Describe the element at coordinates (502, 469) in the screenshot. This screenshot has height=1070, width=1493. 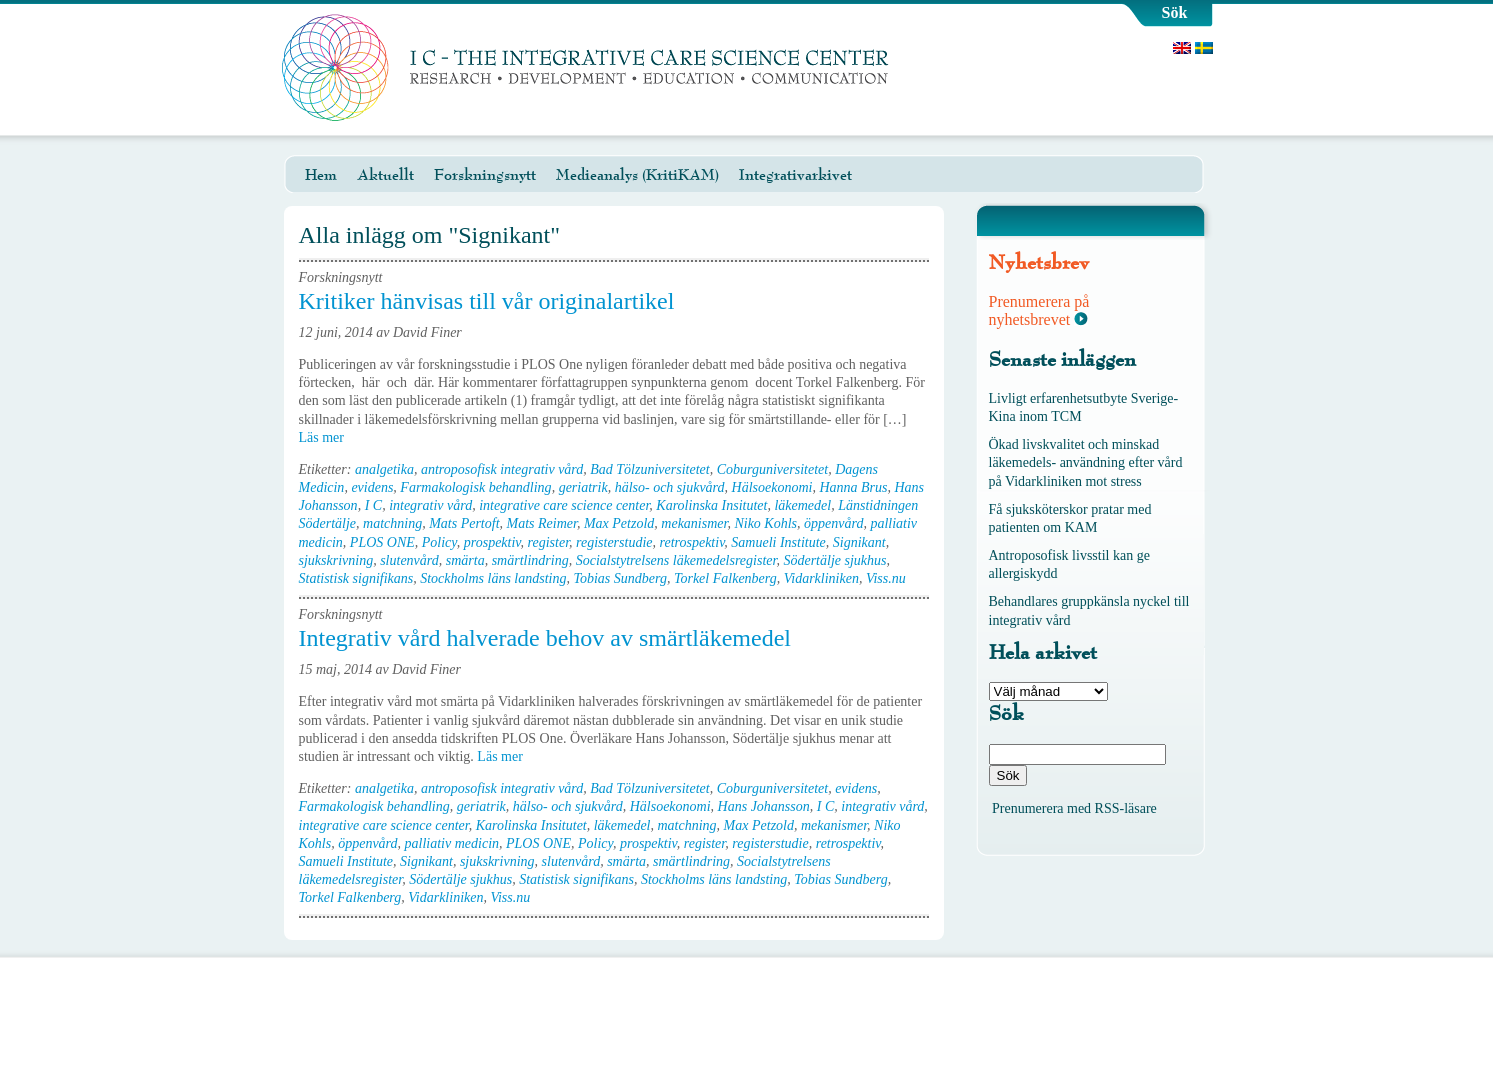
I see `antroposofisk integrativ vård` at that location.